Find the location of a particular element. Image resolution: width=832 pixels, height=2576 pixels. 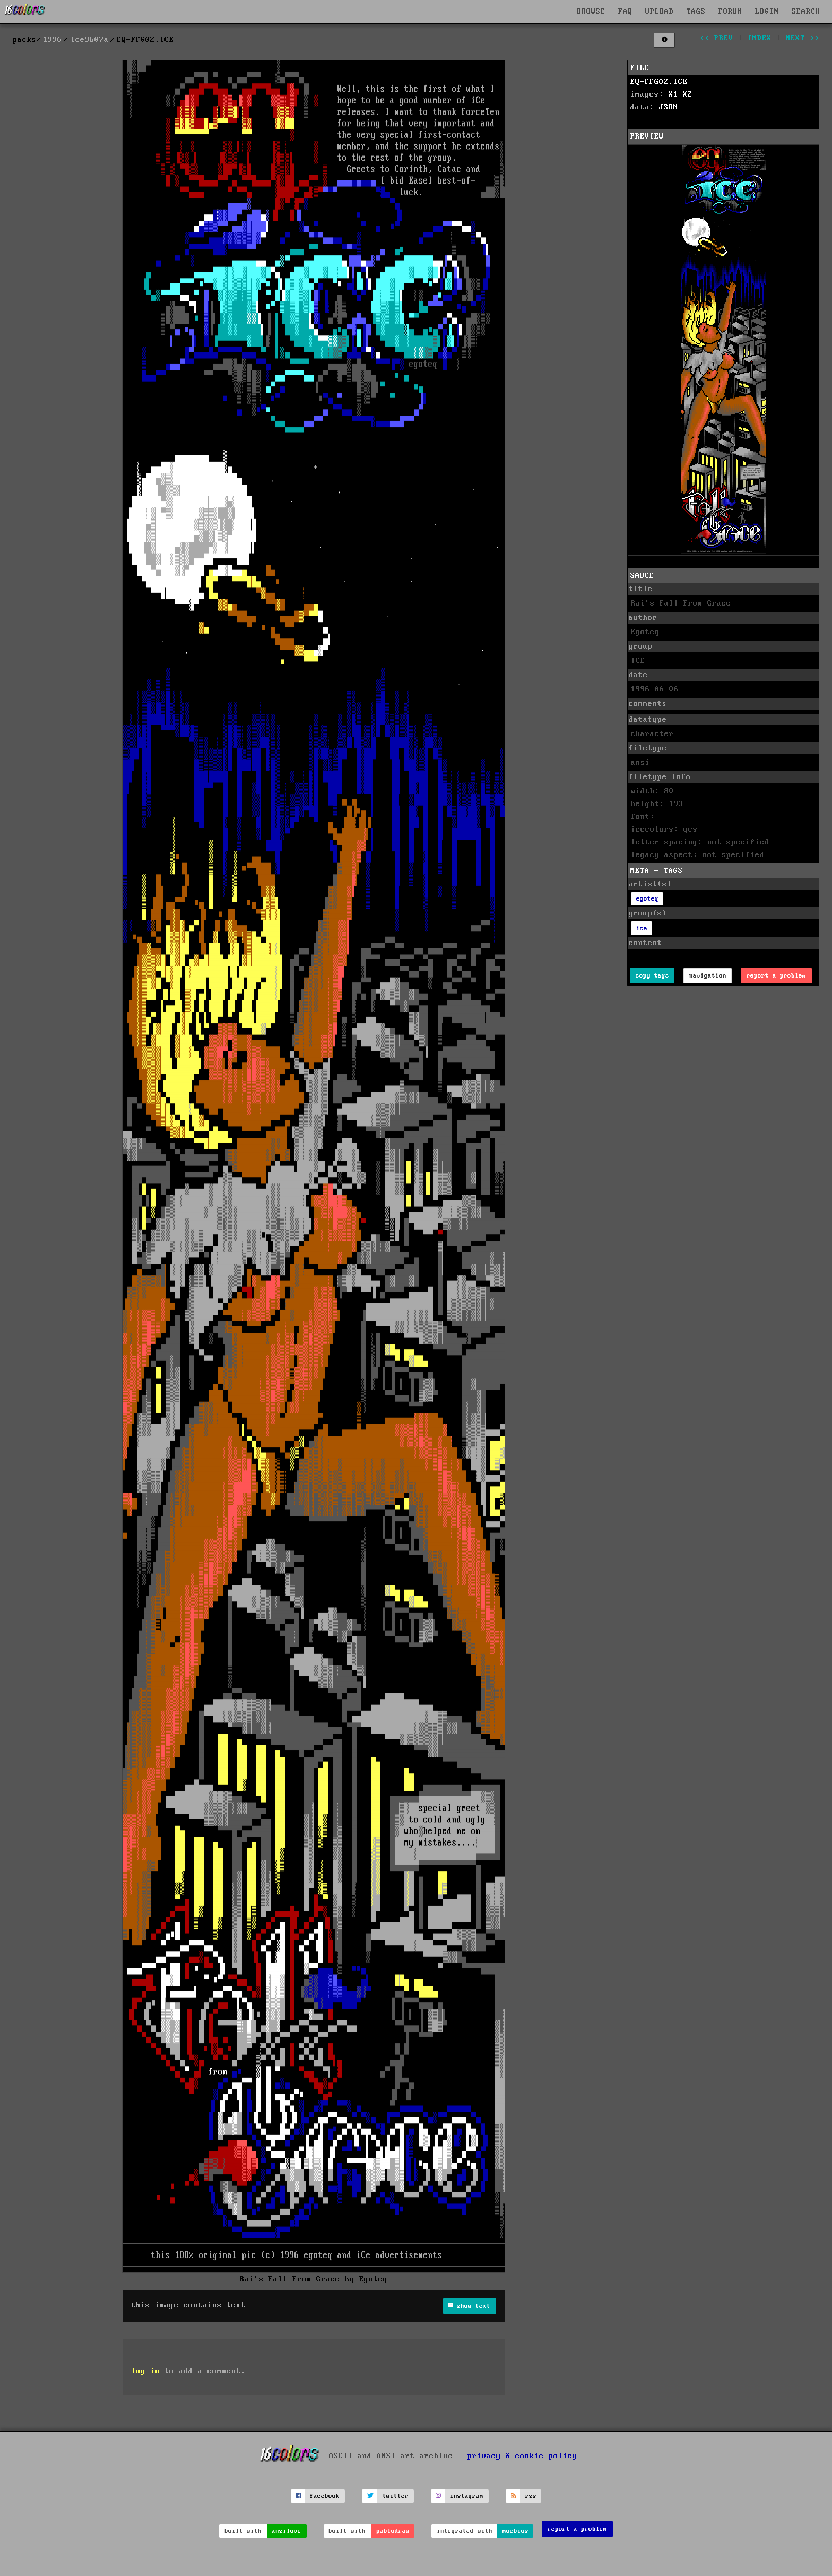

ice9607a is located at coordinates (90, 40).